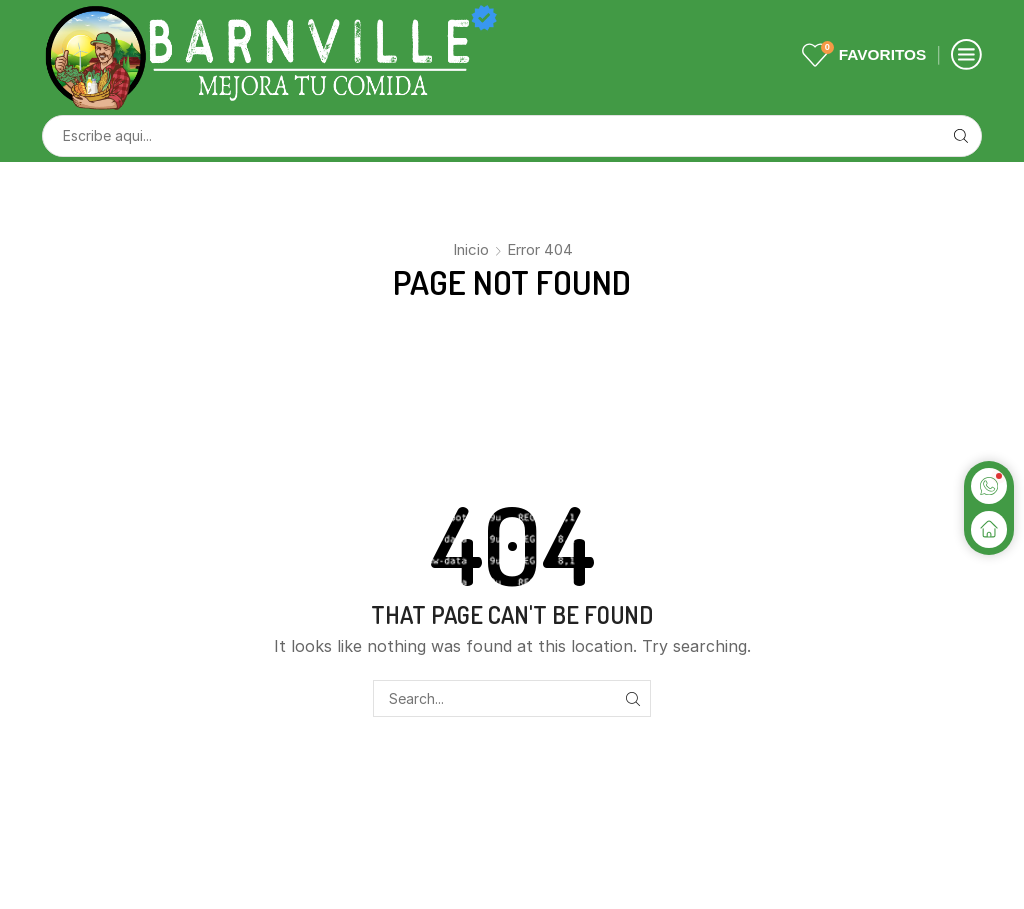 The width and height of the screenshot is (1024, 909). Describe the element at coordinates (471, 249) in the screenshot. I see `Inicio` at that location.